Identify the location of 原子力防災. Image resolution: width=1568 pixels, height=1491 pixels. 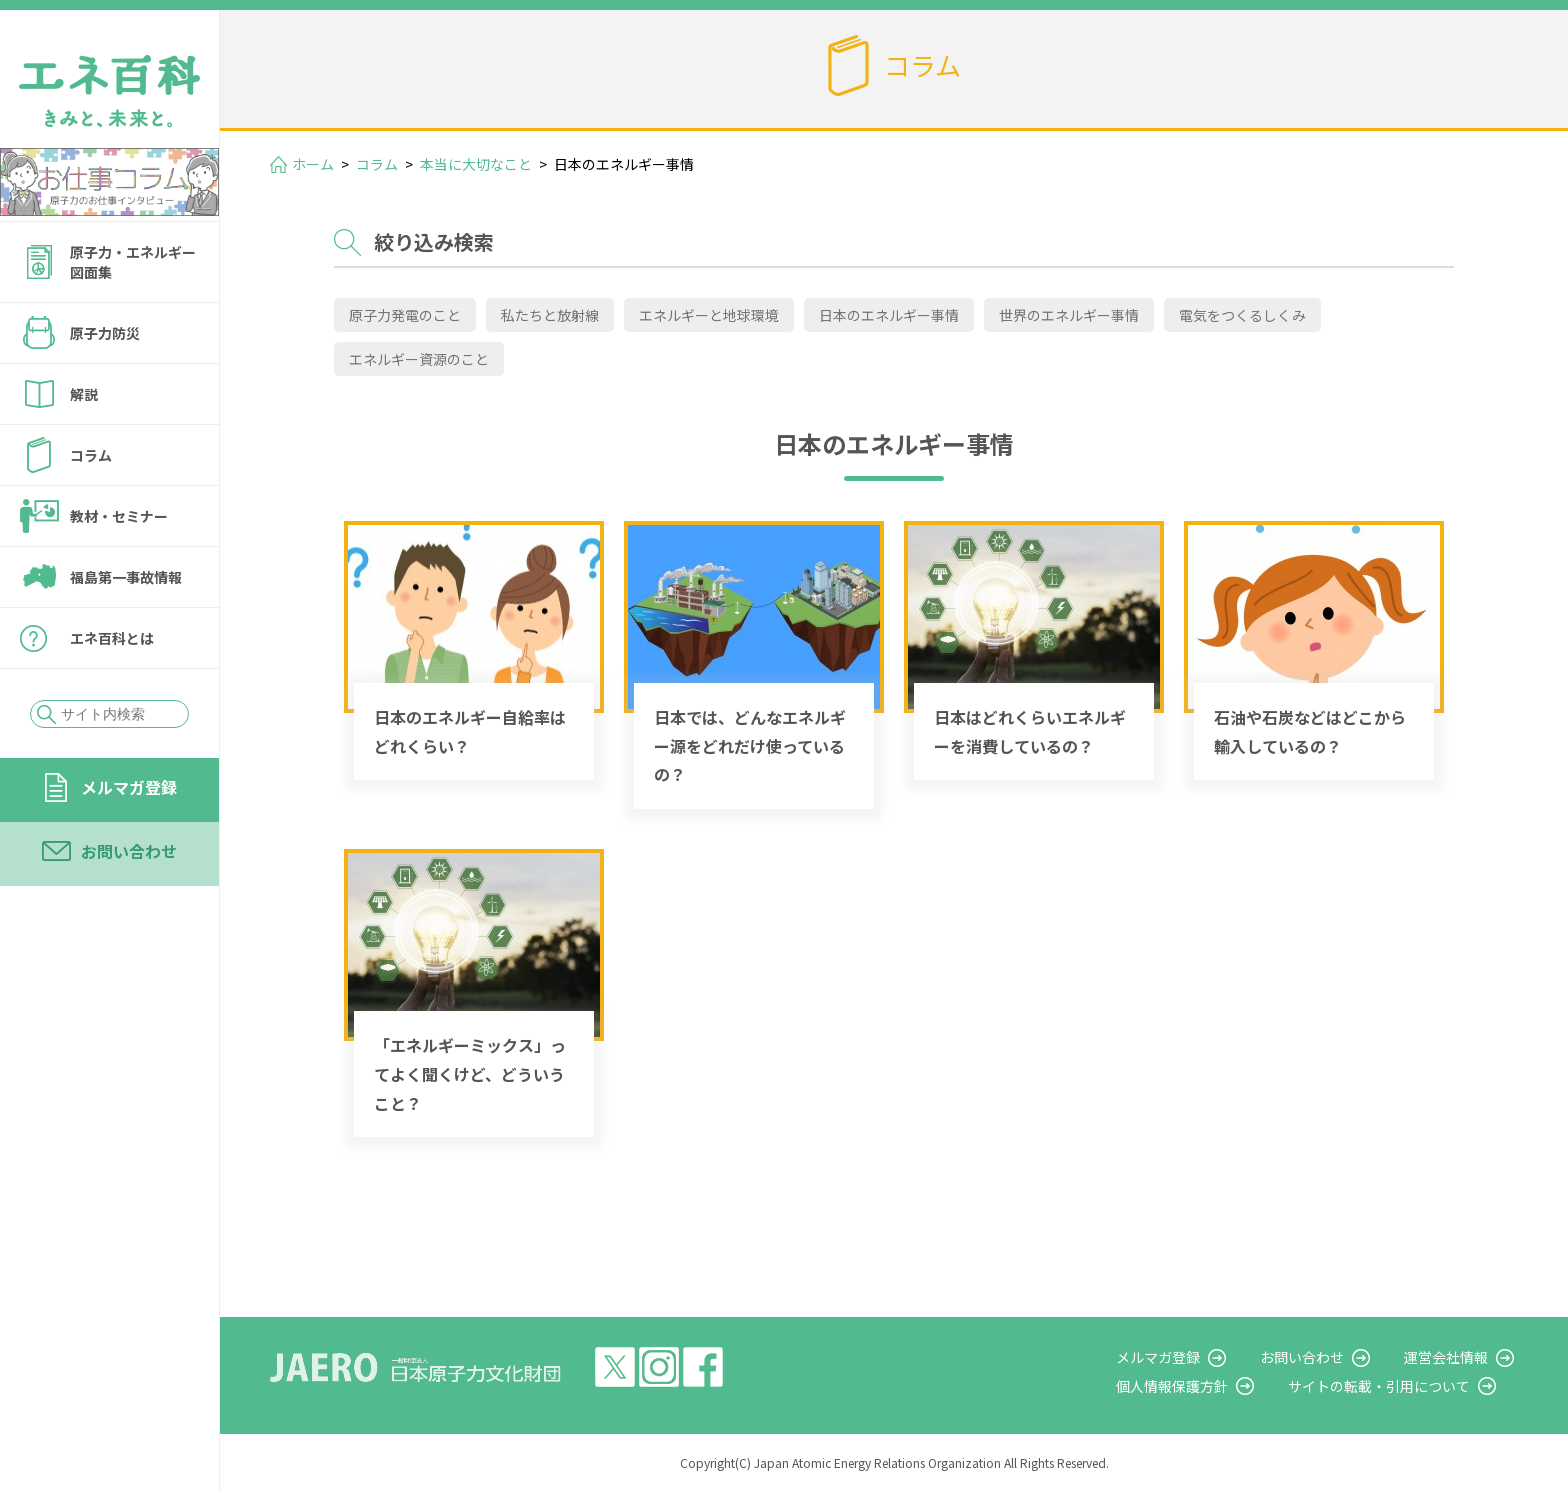
(105, 333).